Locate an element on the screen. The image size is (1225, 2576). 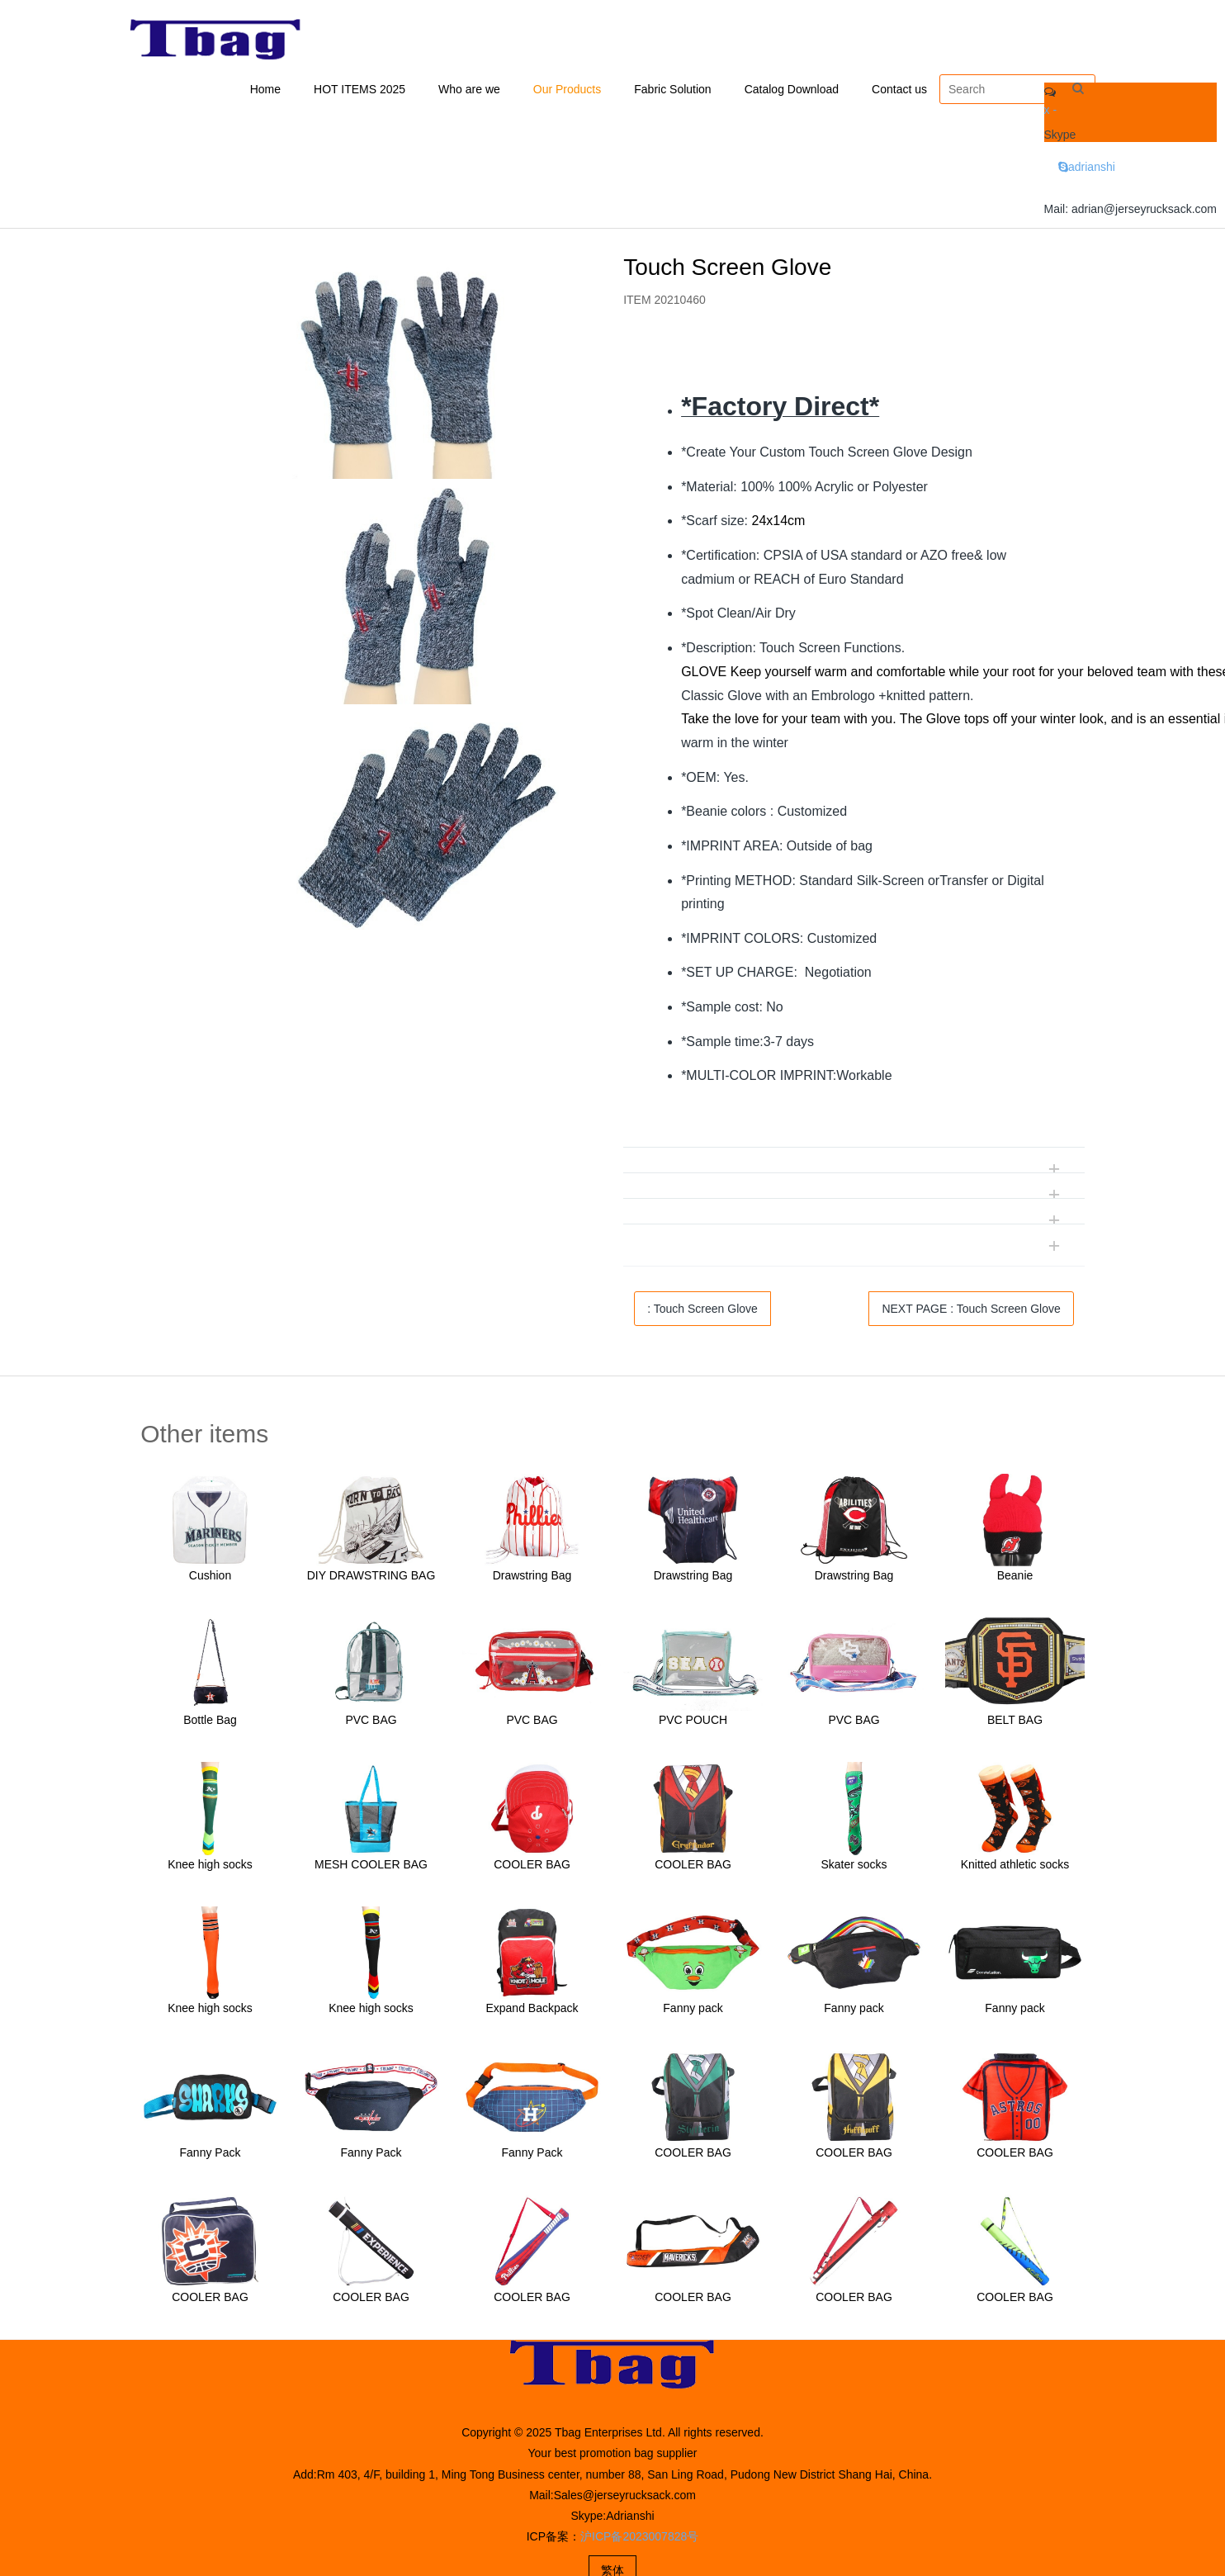
Bottle Bag is located at coordinates (210, 1723).